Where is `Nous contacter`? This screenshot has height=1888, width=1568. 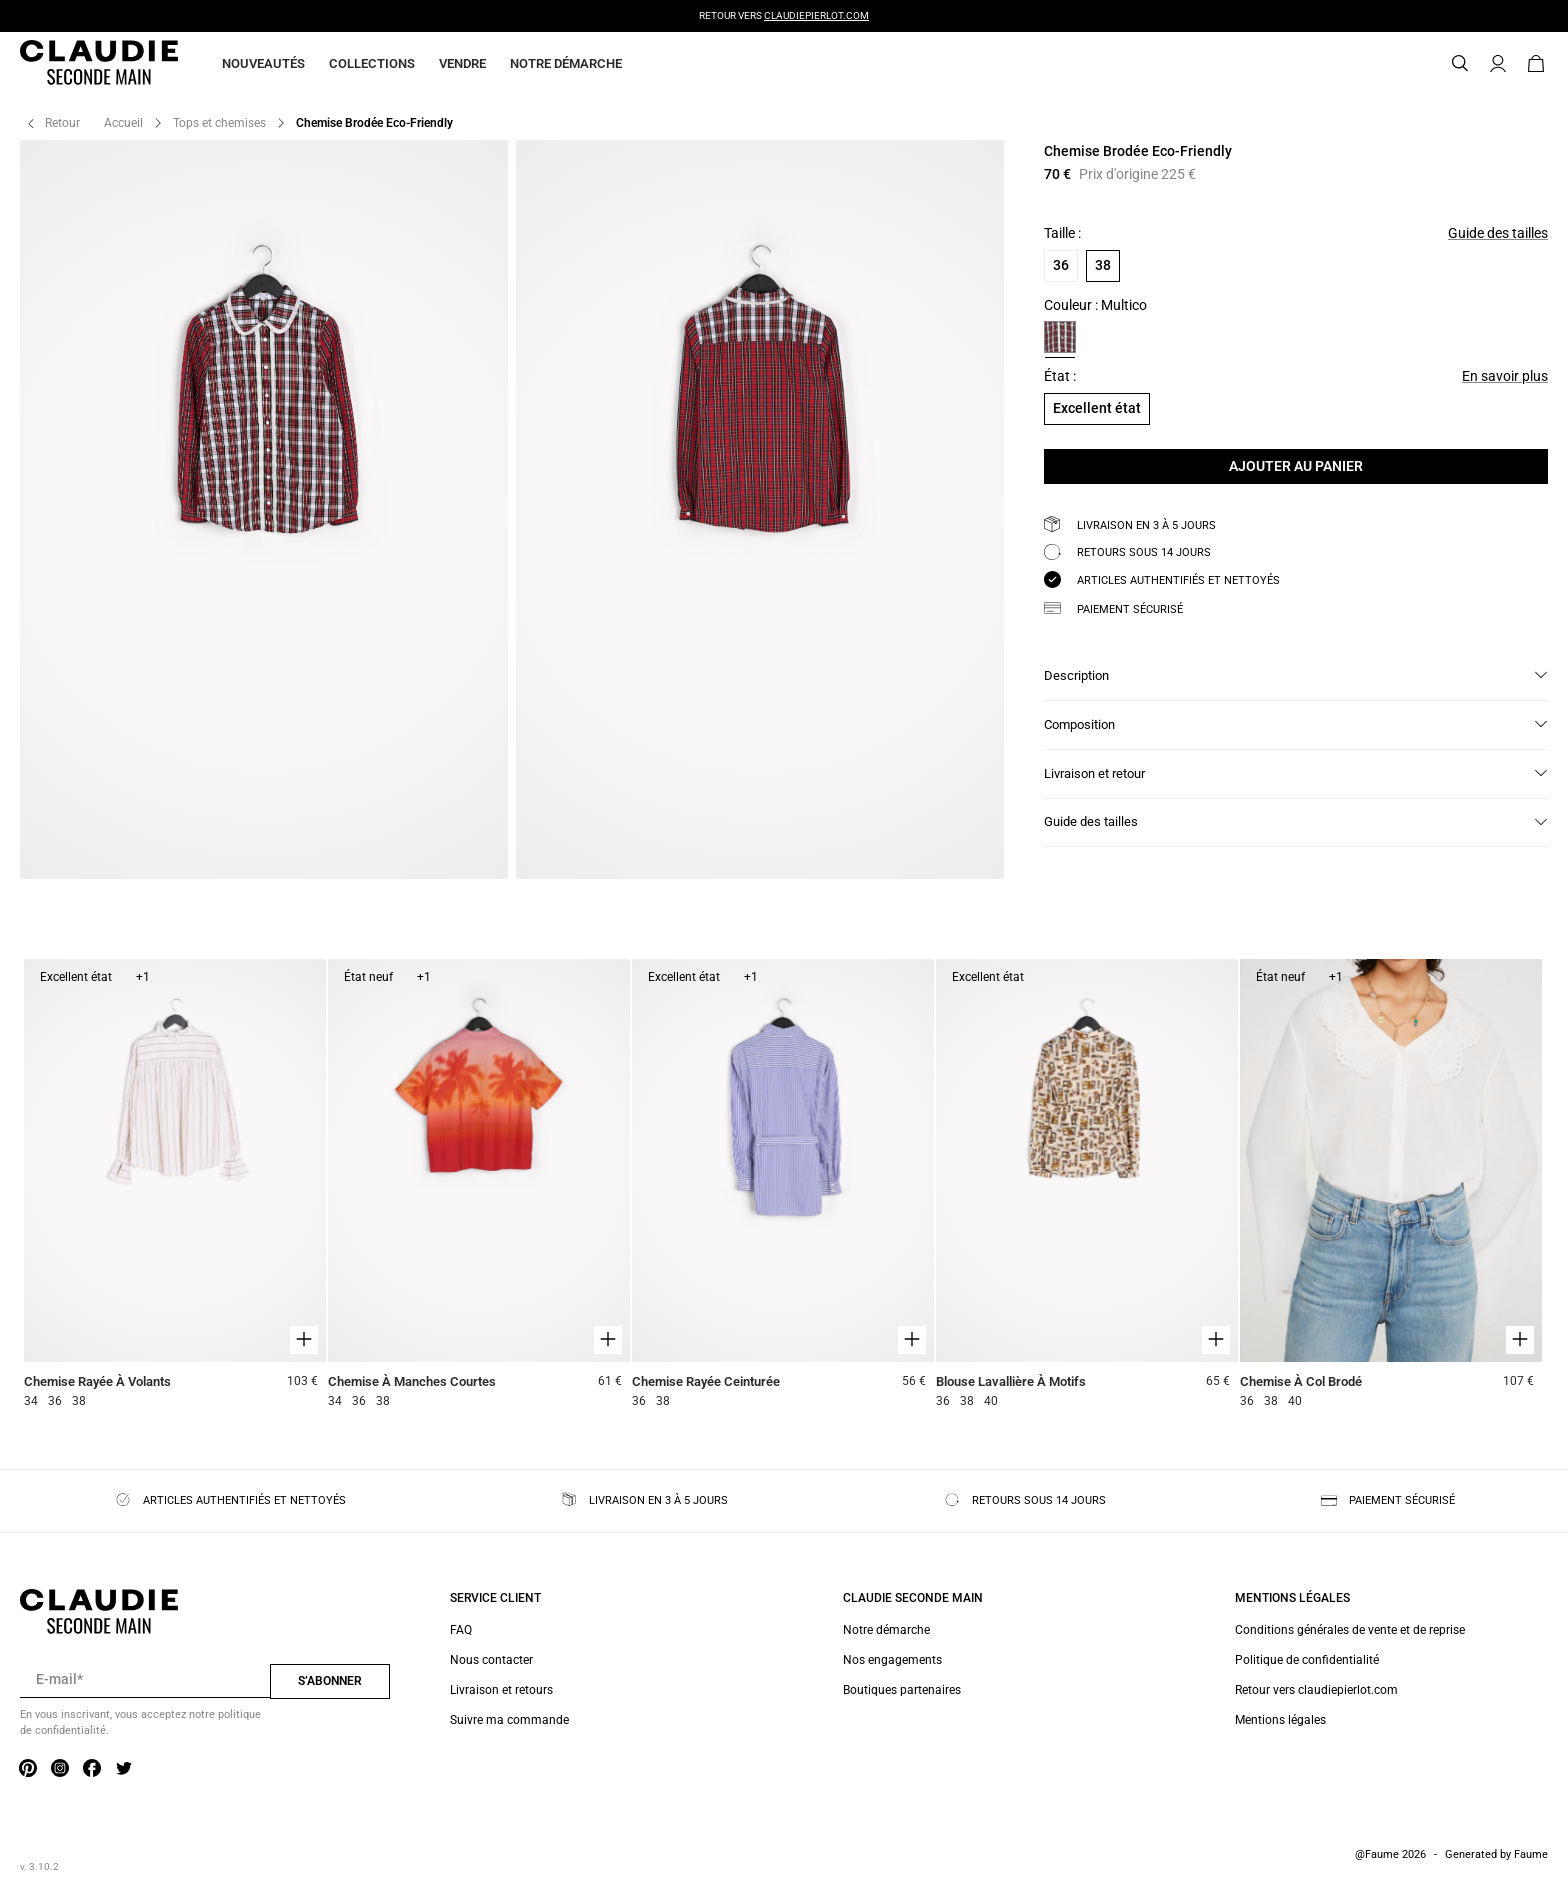
Nous contacter is located at coordinates (491, 1660).